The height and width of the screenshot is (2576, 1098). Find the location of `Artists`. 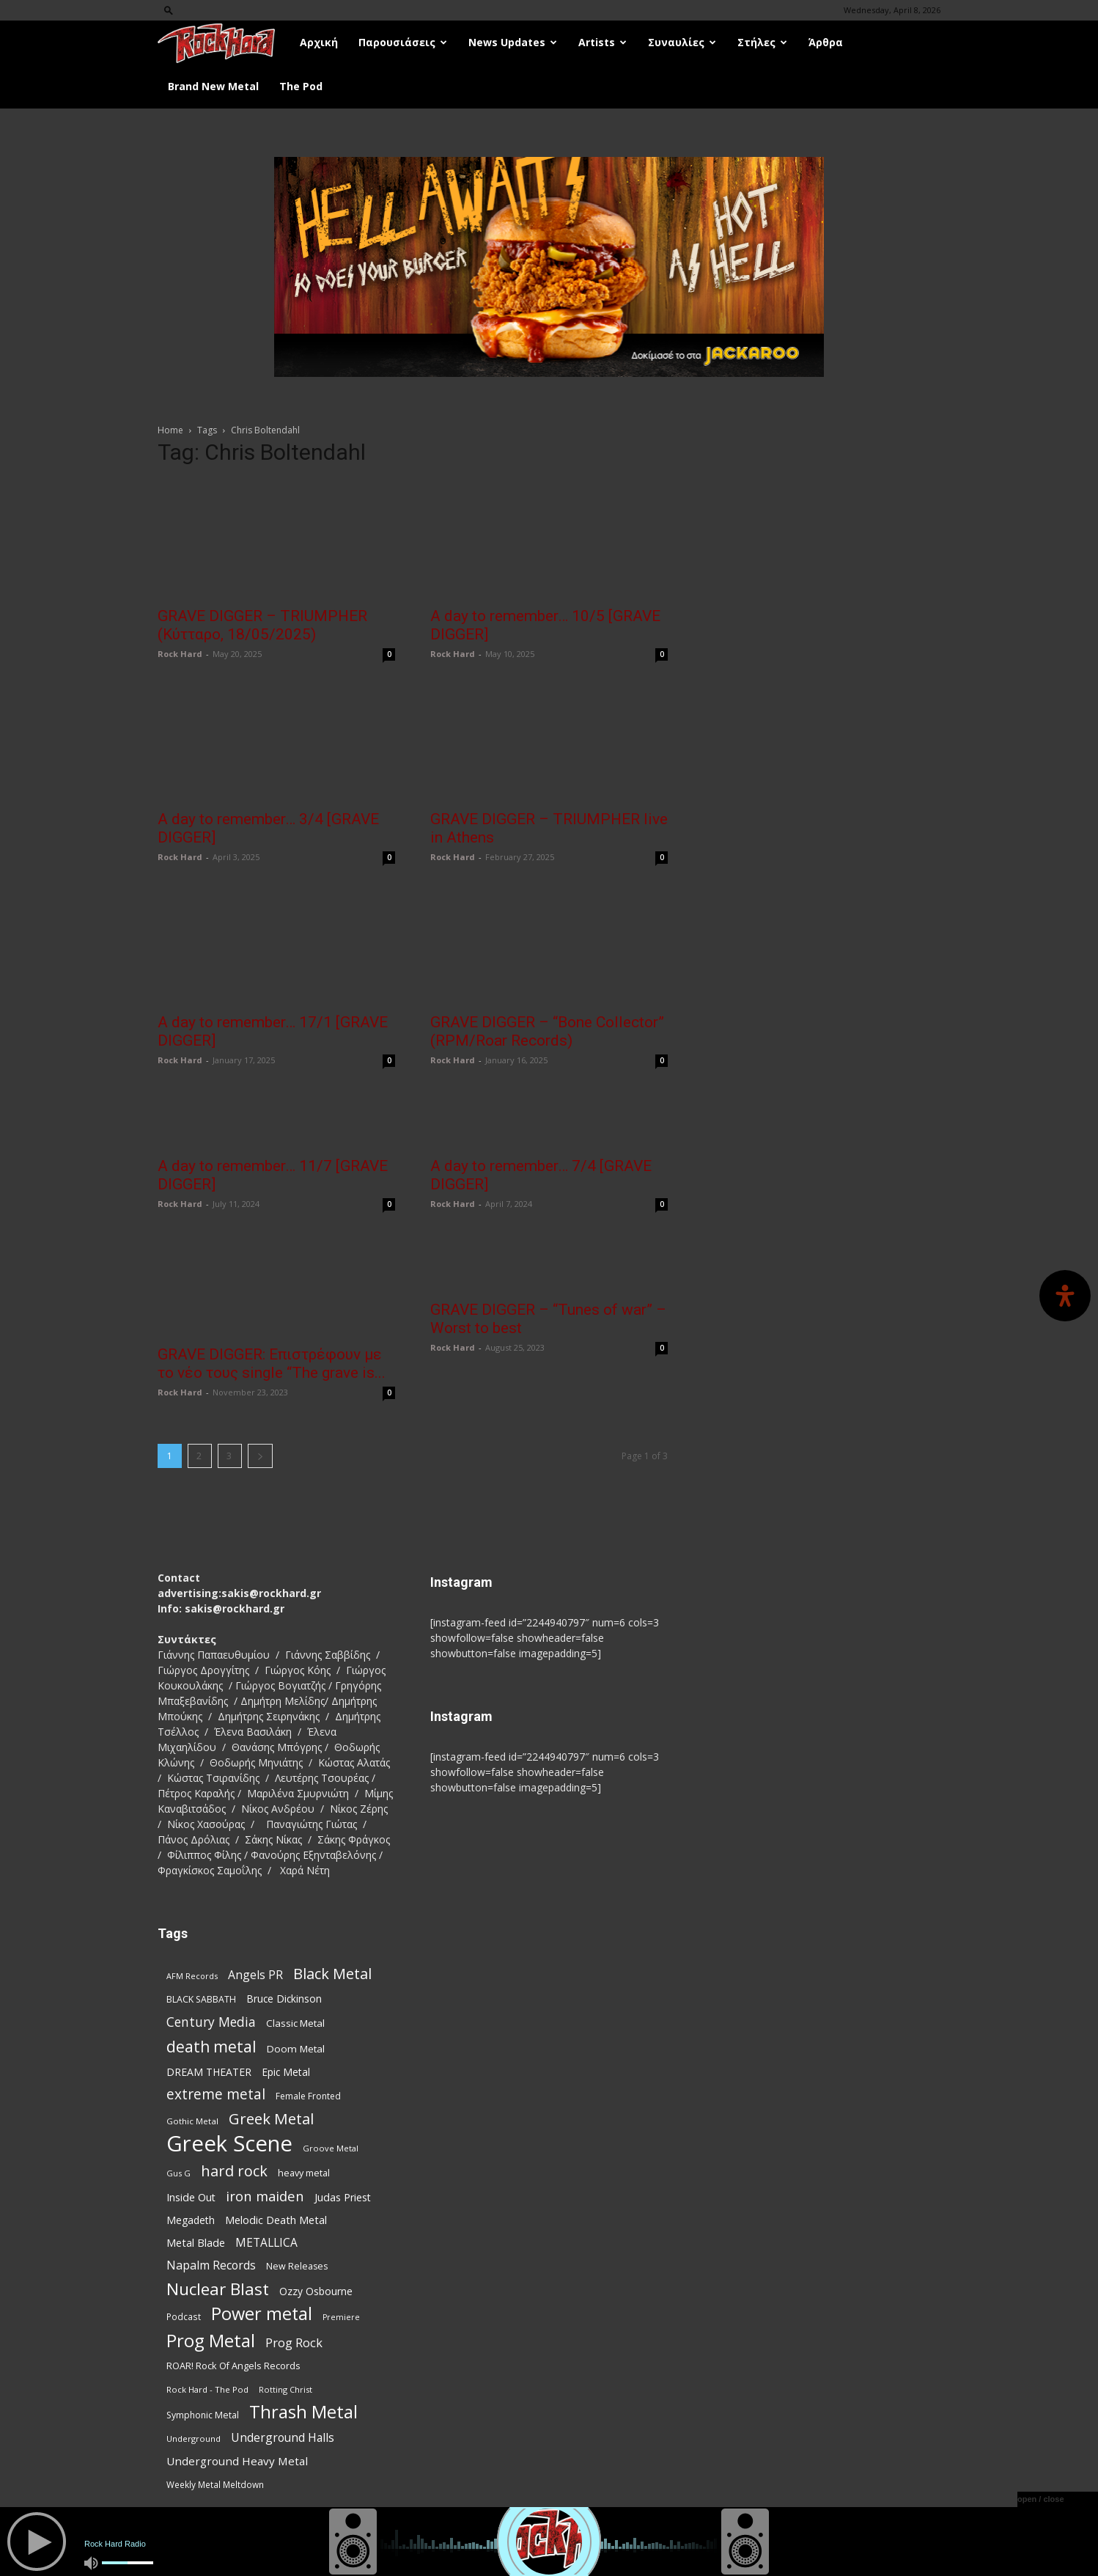

Artists is located at coordinates (602, 42).